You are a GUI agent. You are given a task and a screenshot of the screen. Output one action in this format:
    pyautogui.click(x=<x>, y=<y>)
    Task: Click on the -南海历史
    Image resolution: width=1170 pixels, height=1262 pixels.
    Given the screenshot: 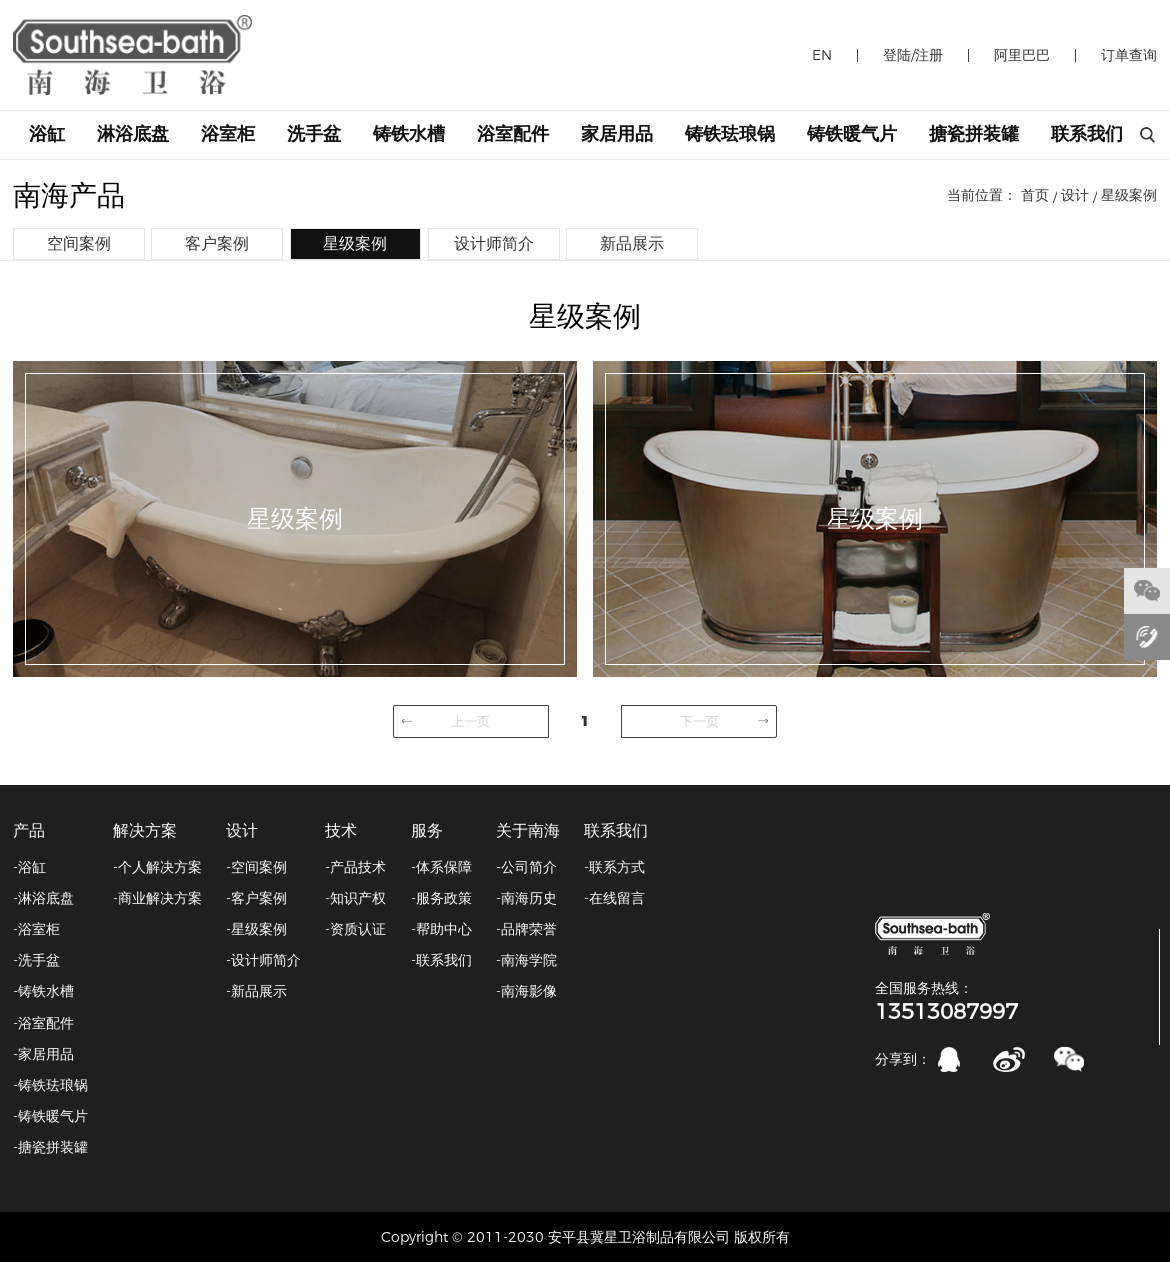 What is the action you would take?
    pyautogui.click(x=526, y=898)
    